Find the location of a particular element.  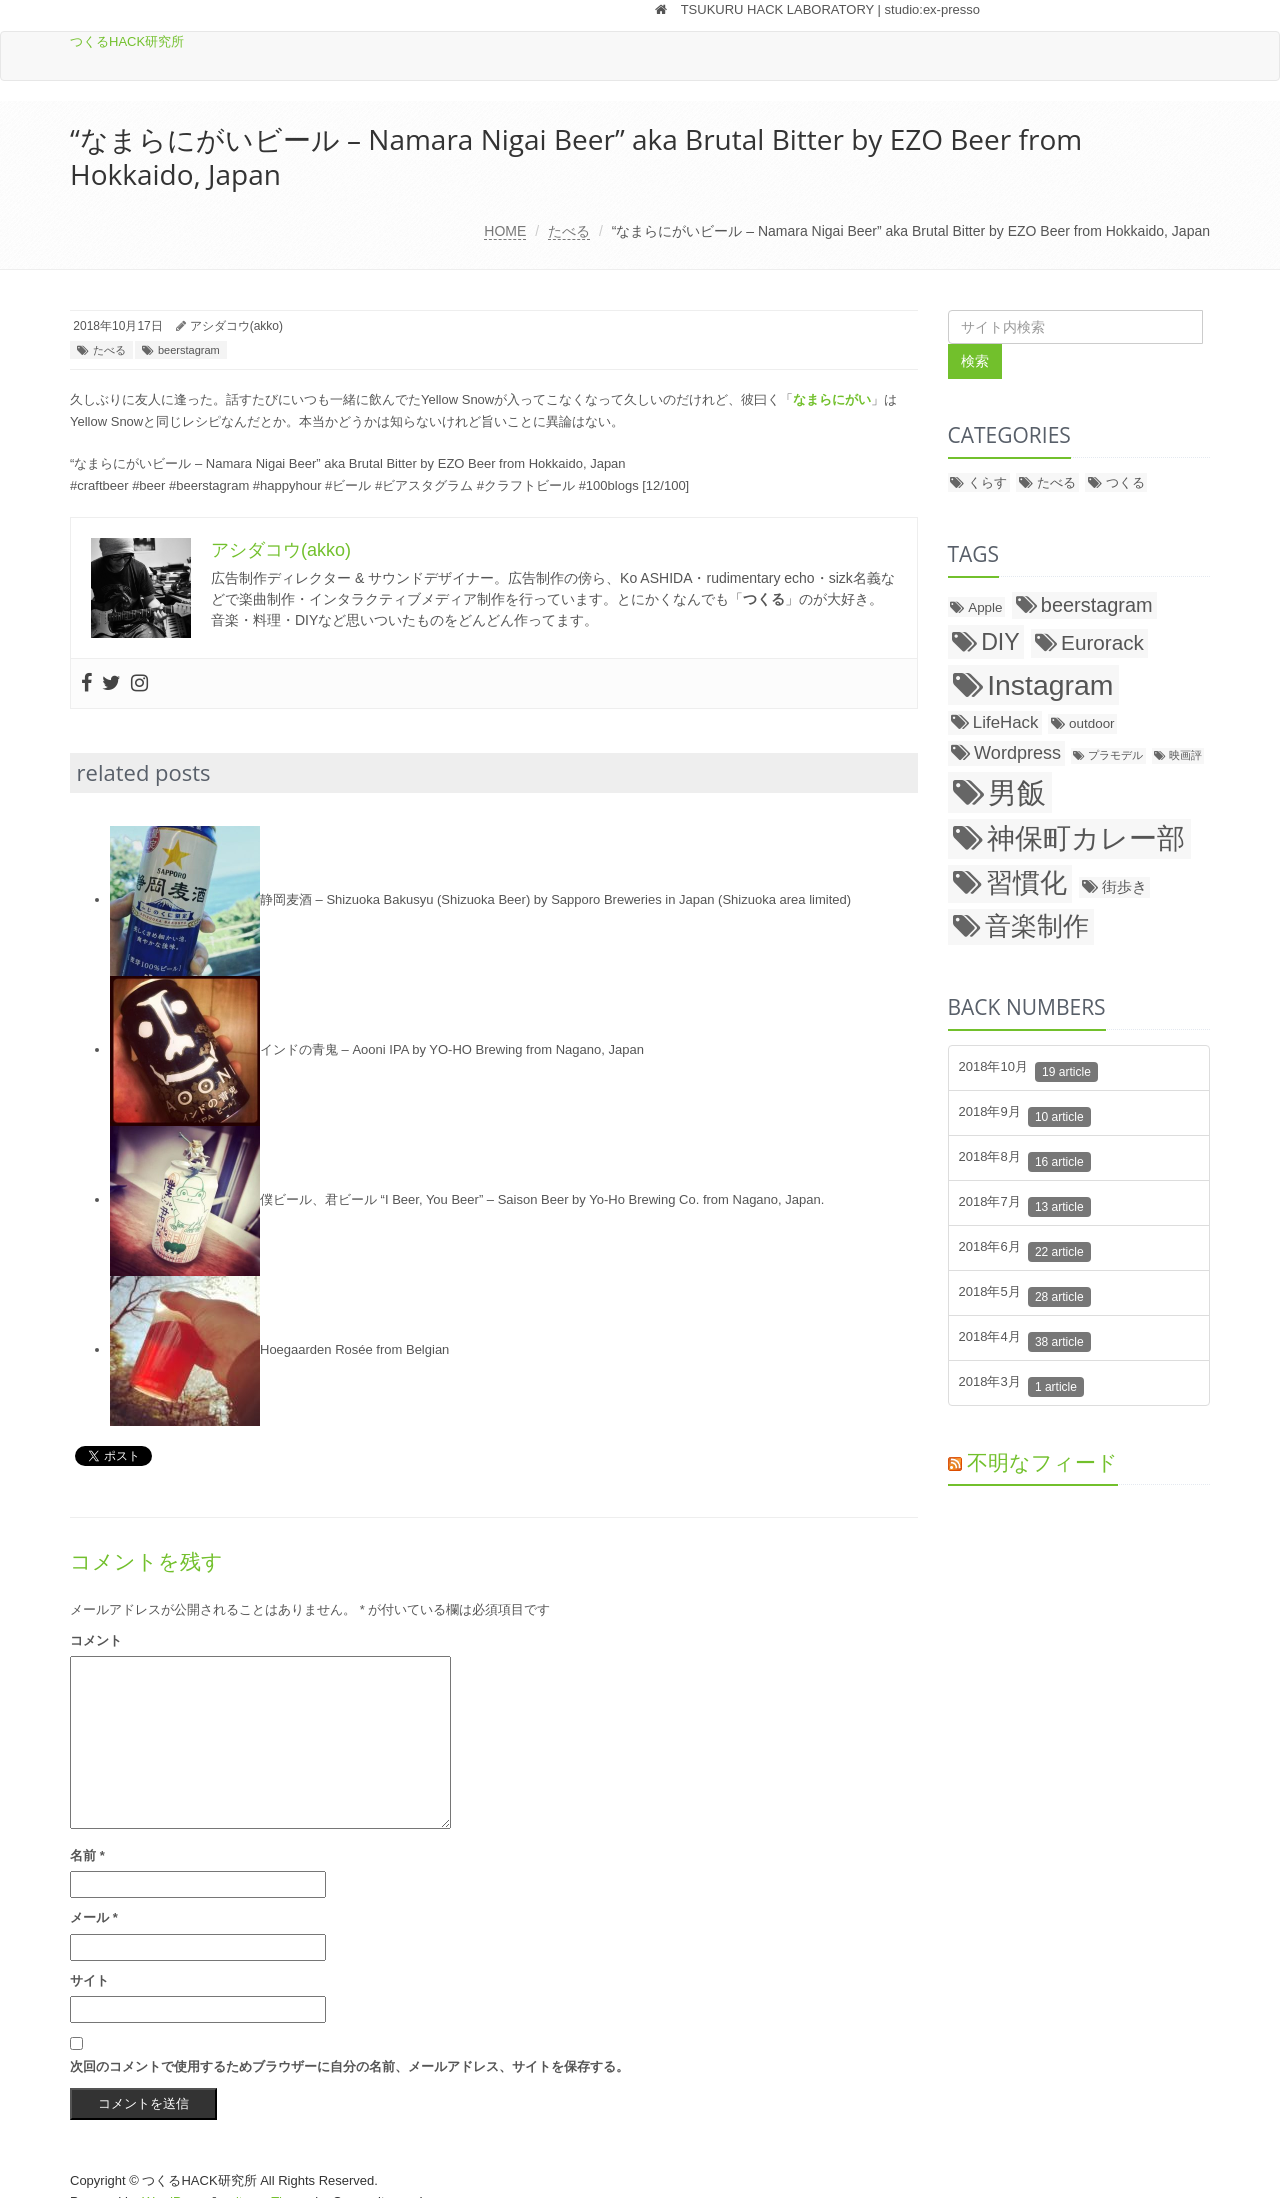

Eurorack [Eurorack (8個の項目)] is located at coordinates (1102, 642).